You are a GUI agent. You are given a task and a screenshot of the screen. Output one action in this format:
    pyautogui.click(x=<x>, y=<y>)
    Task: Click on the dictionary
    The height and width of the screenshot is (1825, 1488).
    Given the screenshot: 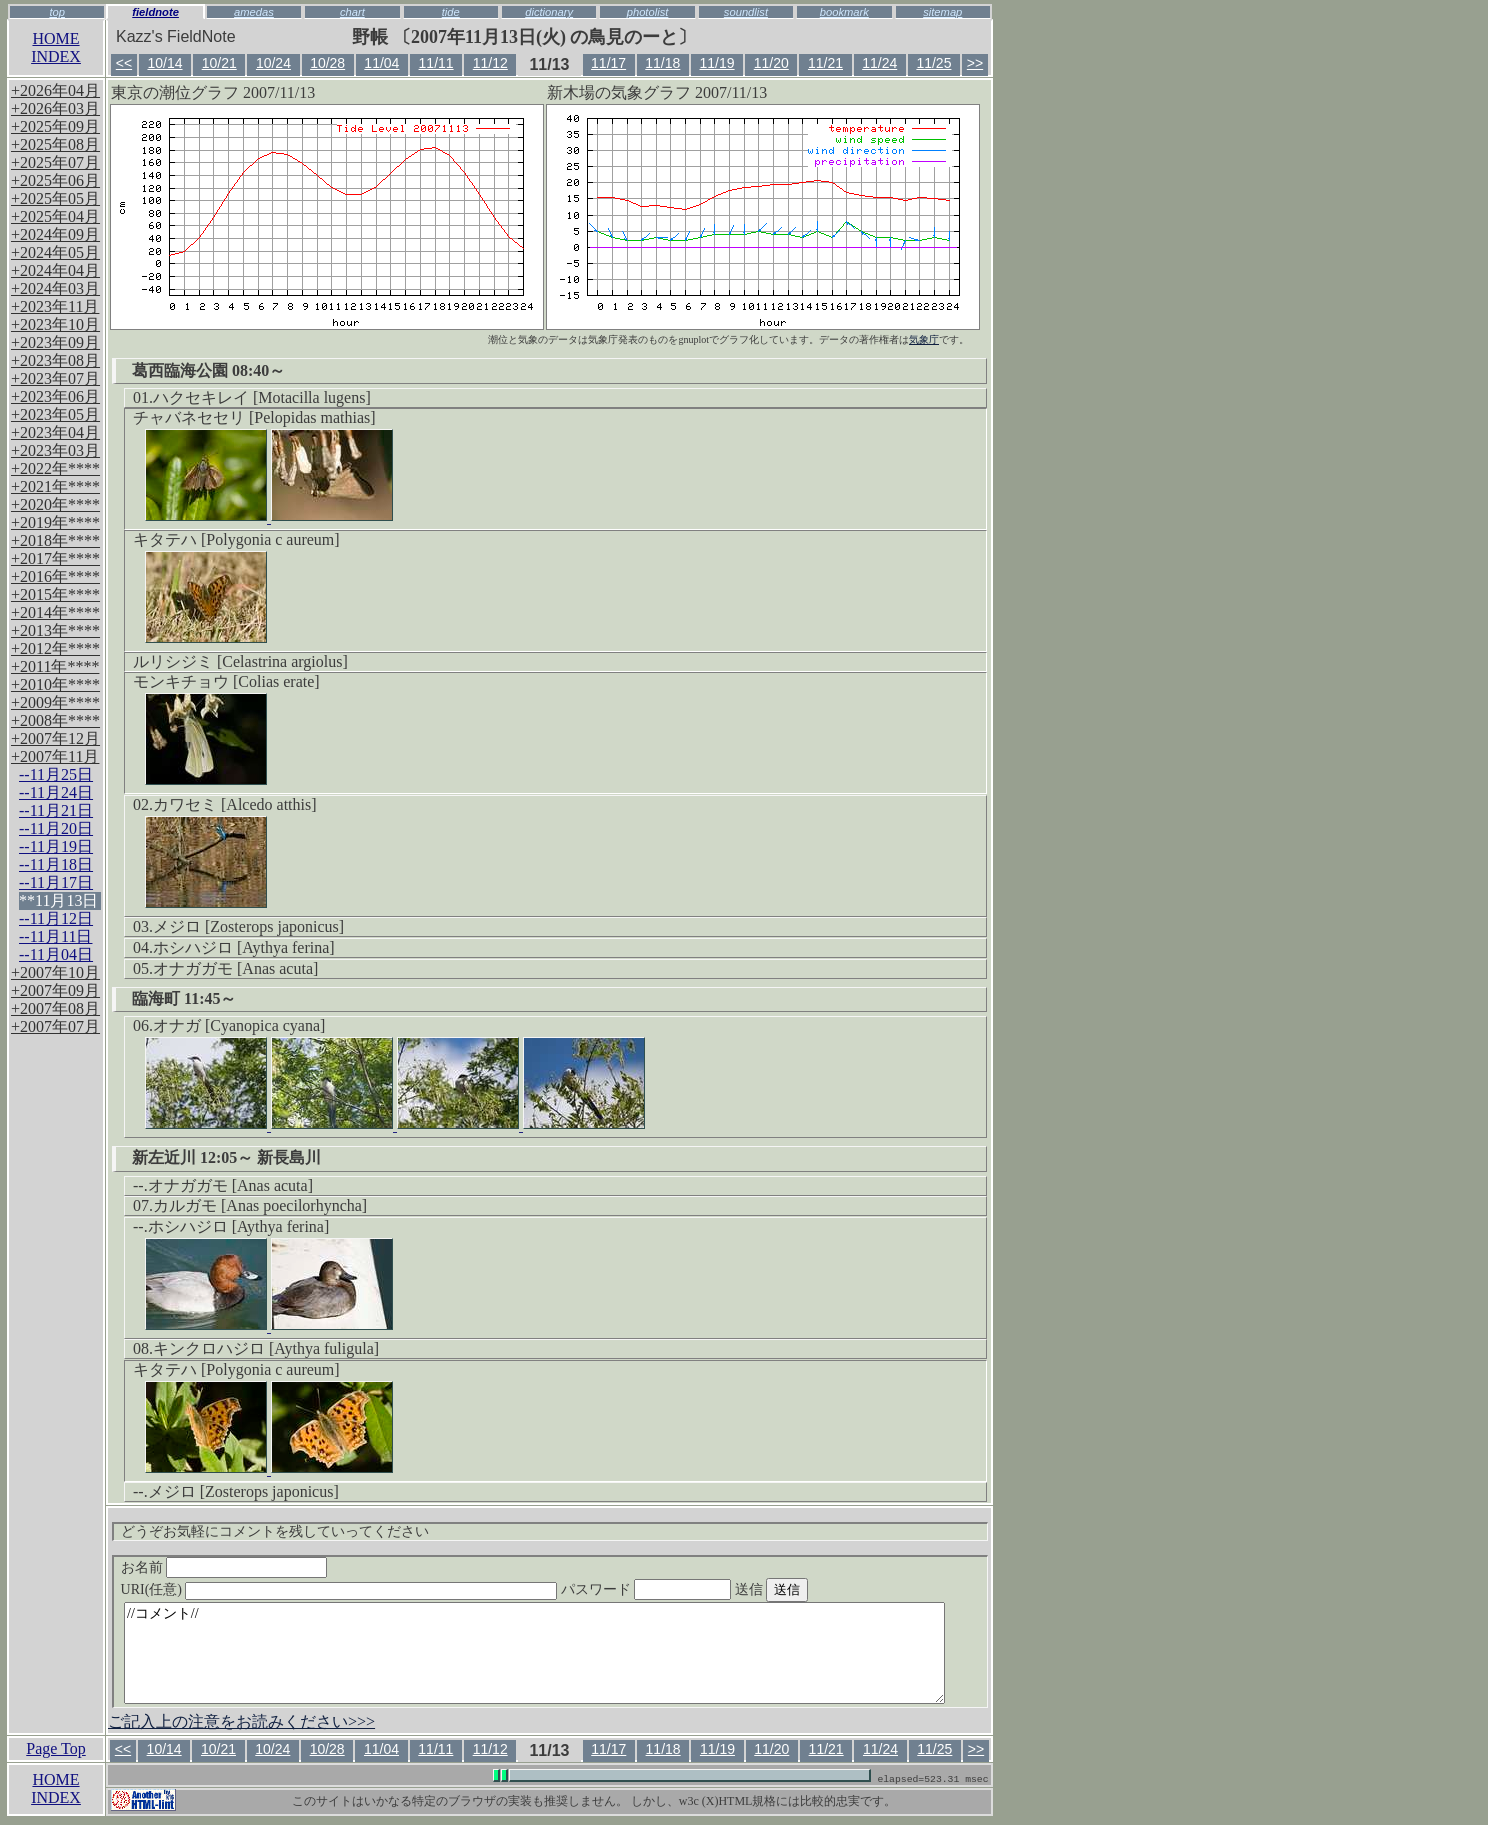 What is the action you would take?
    pyautogui.click(x=549, y=12)
    